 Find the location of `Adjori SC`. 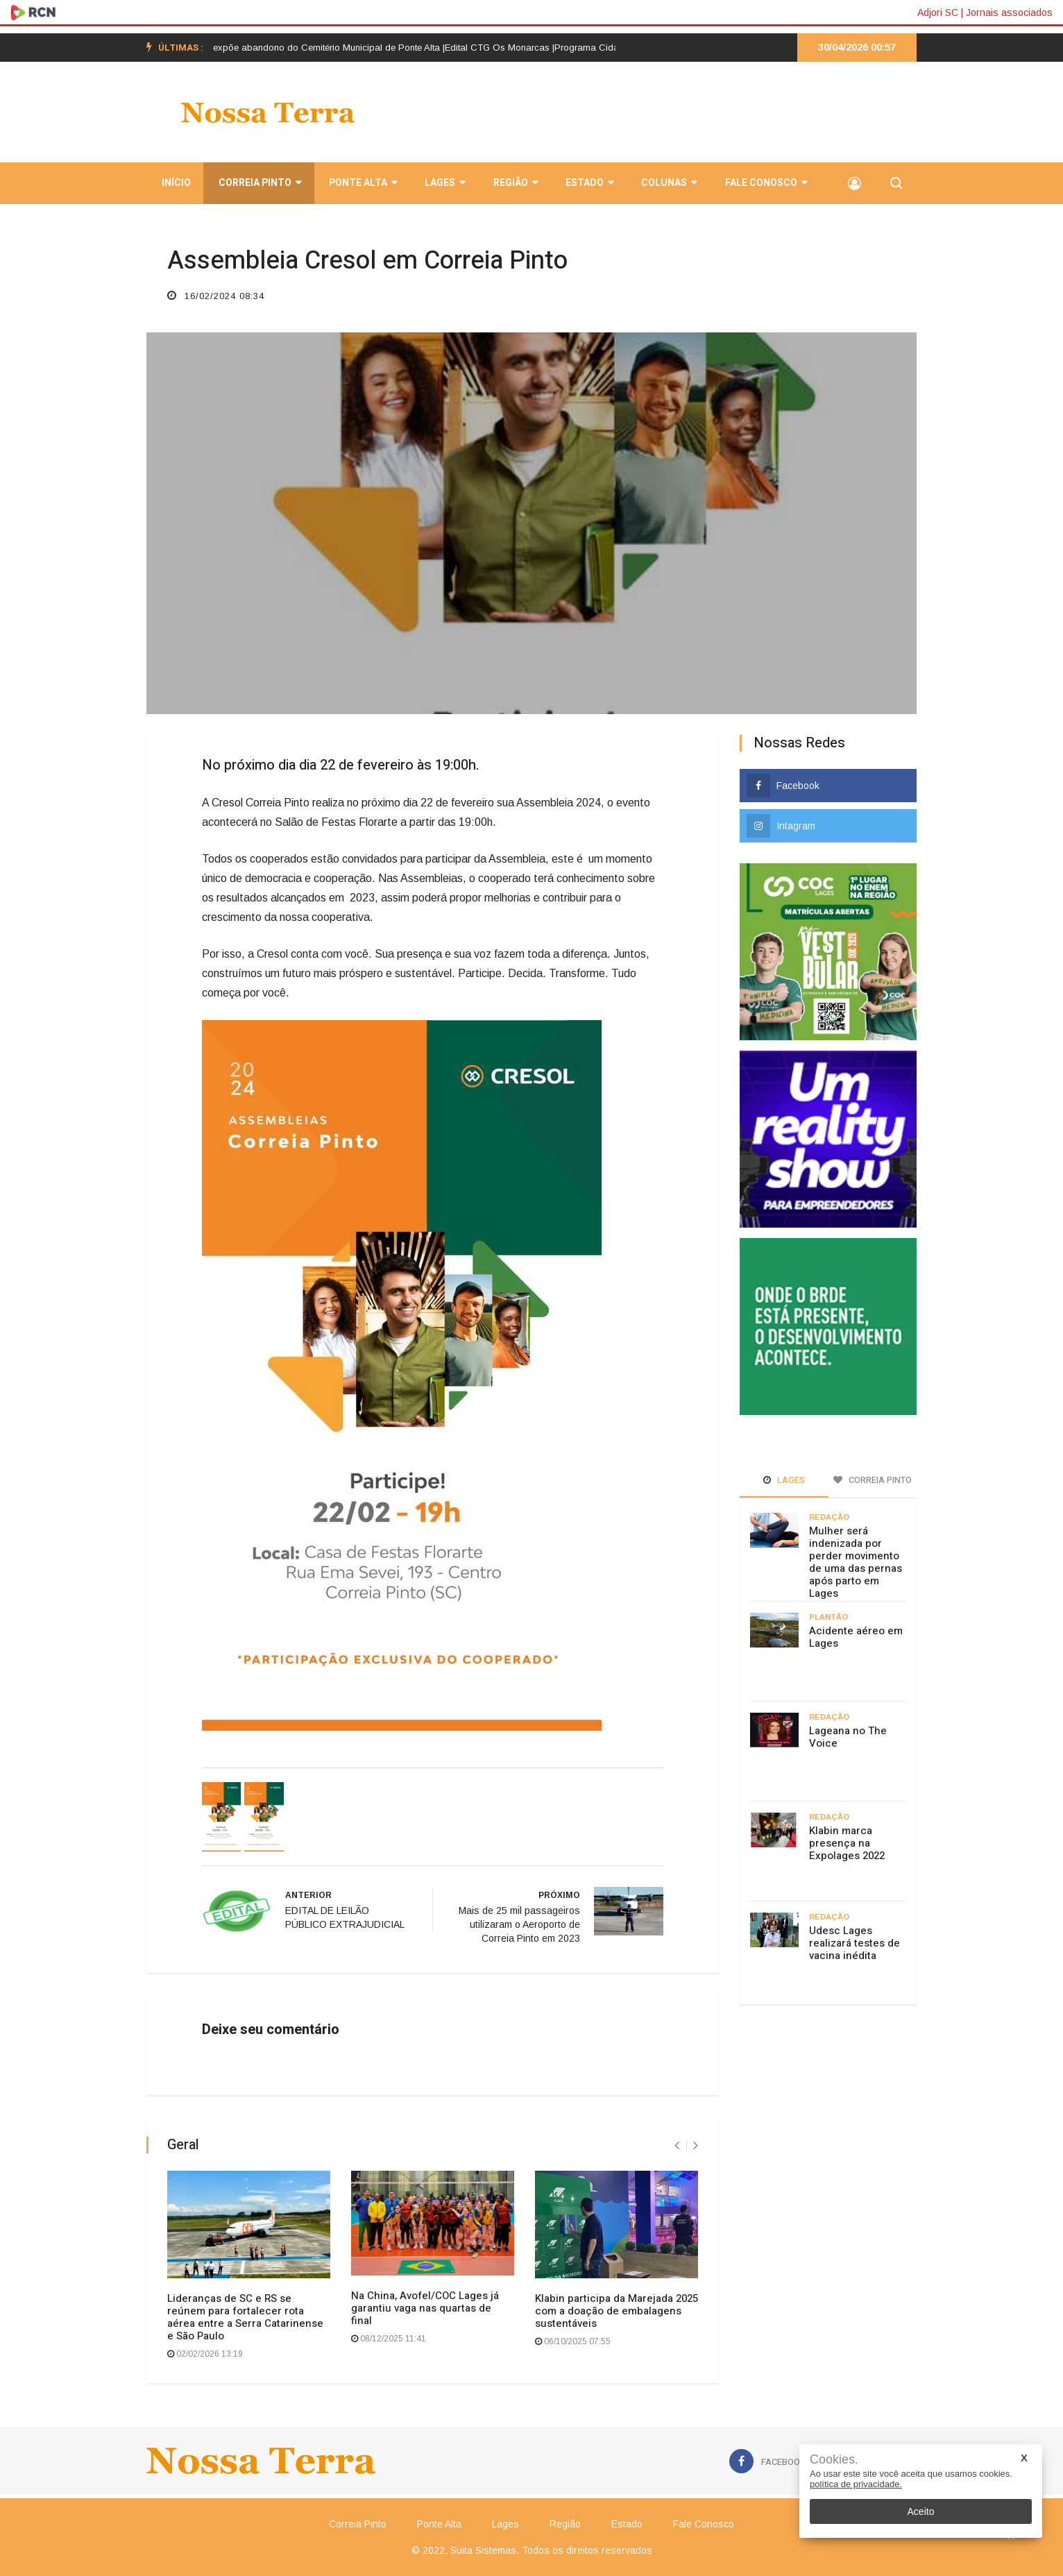

Adjori SC is located at coordinates (937, 12).